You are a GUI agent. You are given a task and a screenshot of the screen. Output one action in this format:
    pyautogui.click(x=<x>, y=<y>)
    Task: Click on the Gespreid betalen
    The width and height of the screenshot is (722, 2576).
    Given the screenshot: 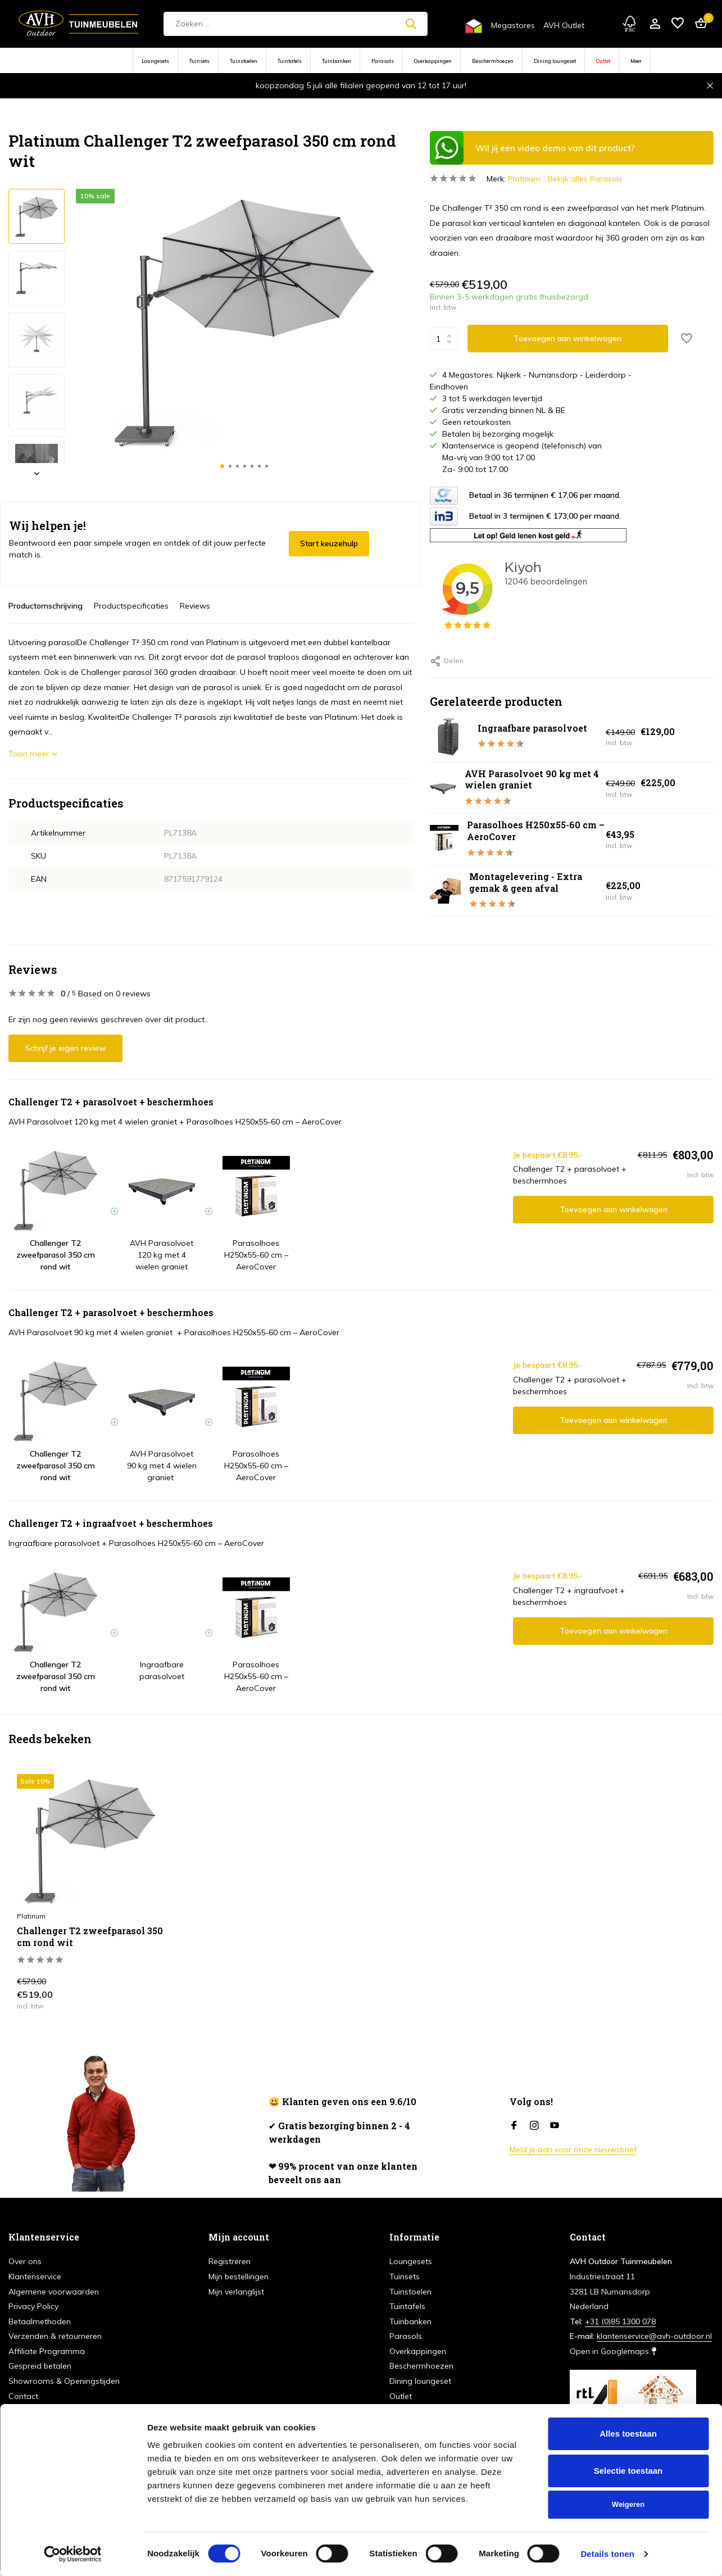 What is the action you would take?
    pyautogui.click(x=39, y=2366)
    